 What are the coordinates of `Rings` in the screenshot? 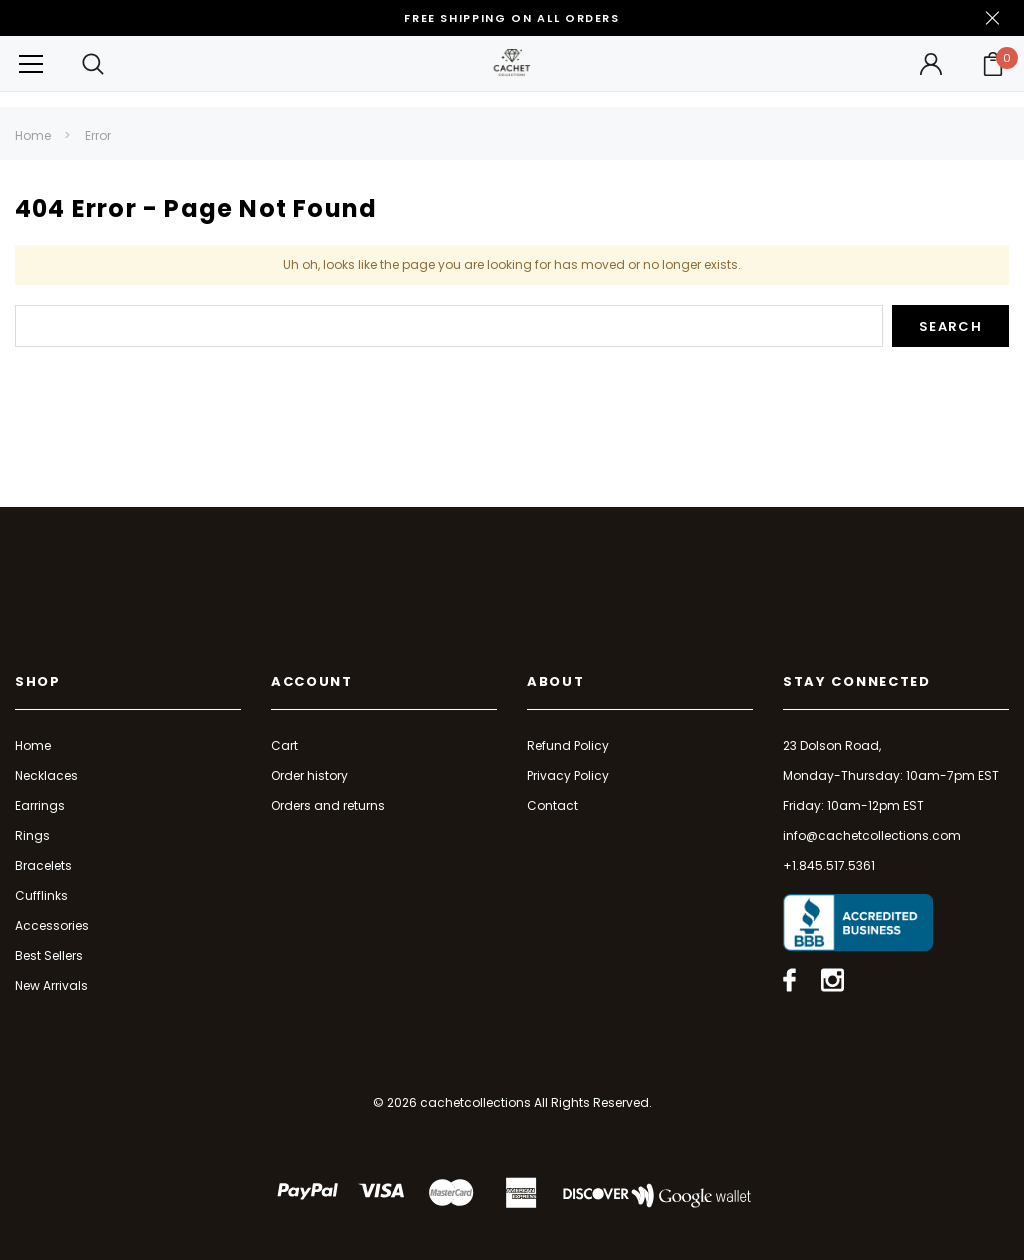 It's located at (32, 835).